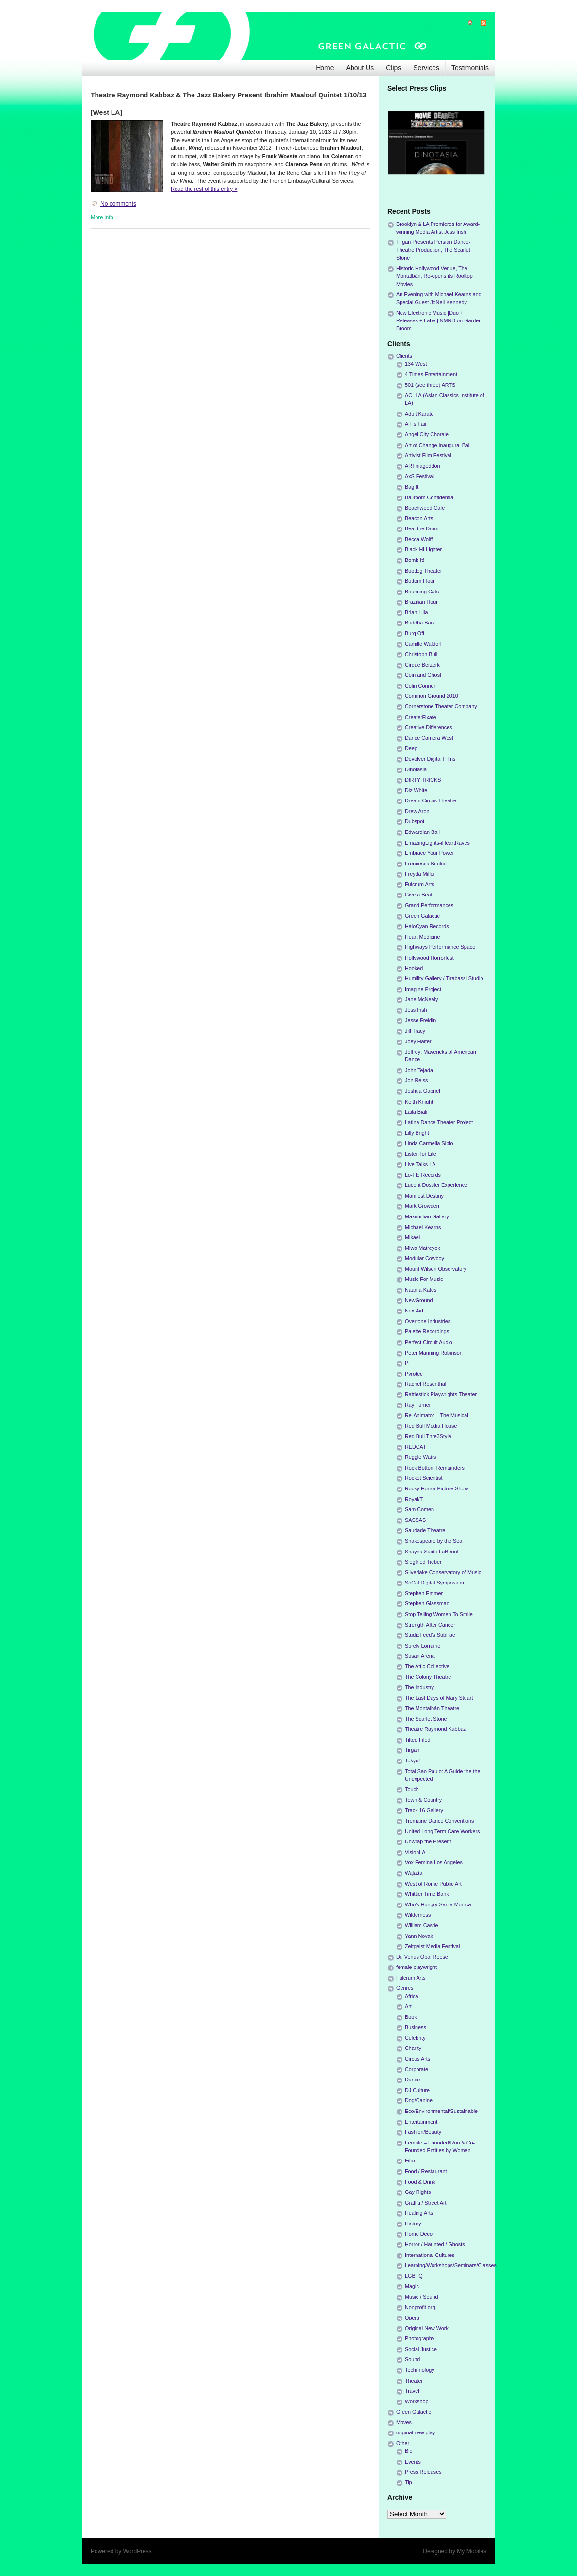 The height and width of the screenshot is (2576, 577). What do you see at coordinates (419, 1687) in the screenshot?
I see `The Industry` at bounding box center [419, 1687].